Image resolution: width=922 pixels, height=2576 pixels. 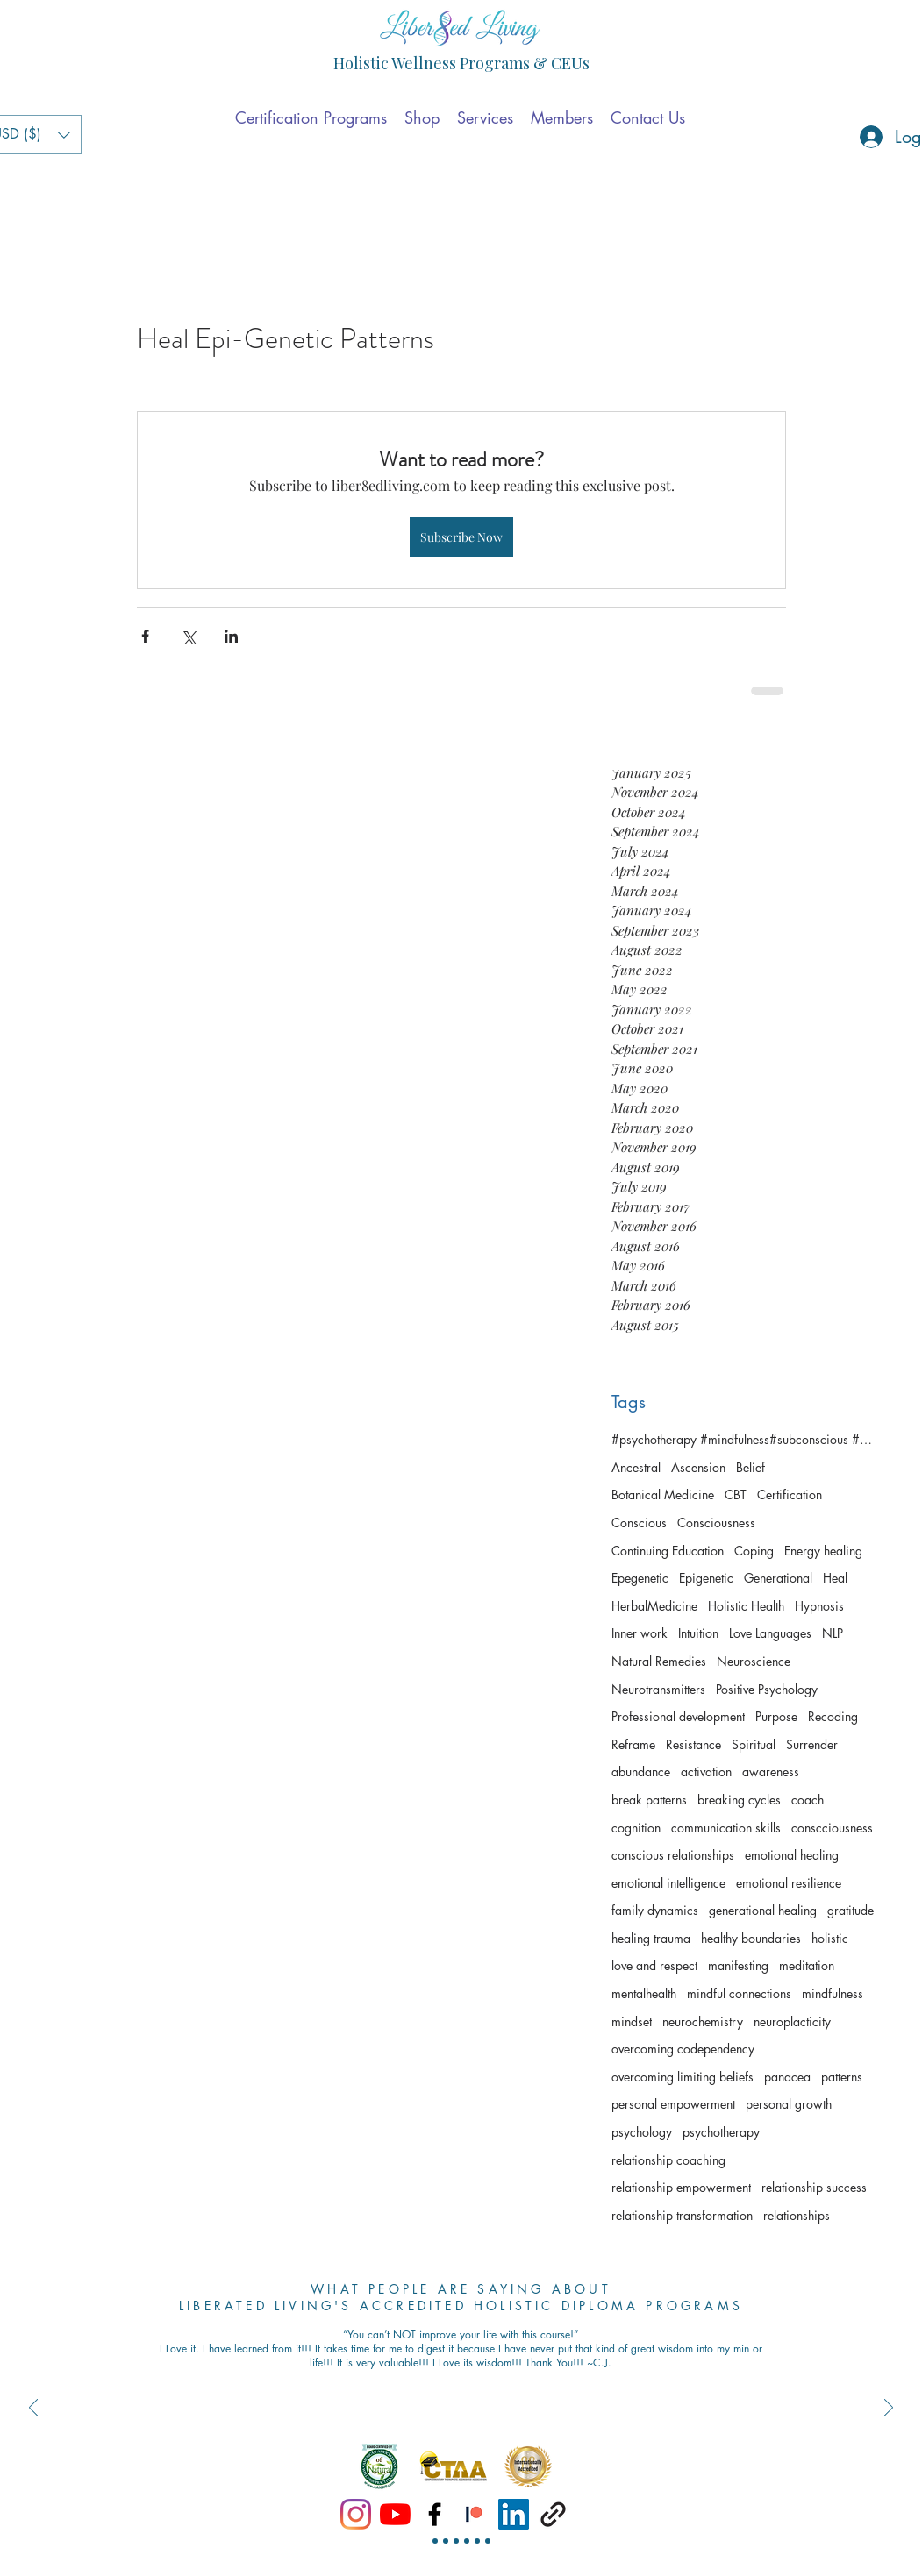 What do you see at coordinates (706, 1771) in the screenshot?
I see `activation` at bounding box center [706, 1771].